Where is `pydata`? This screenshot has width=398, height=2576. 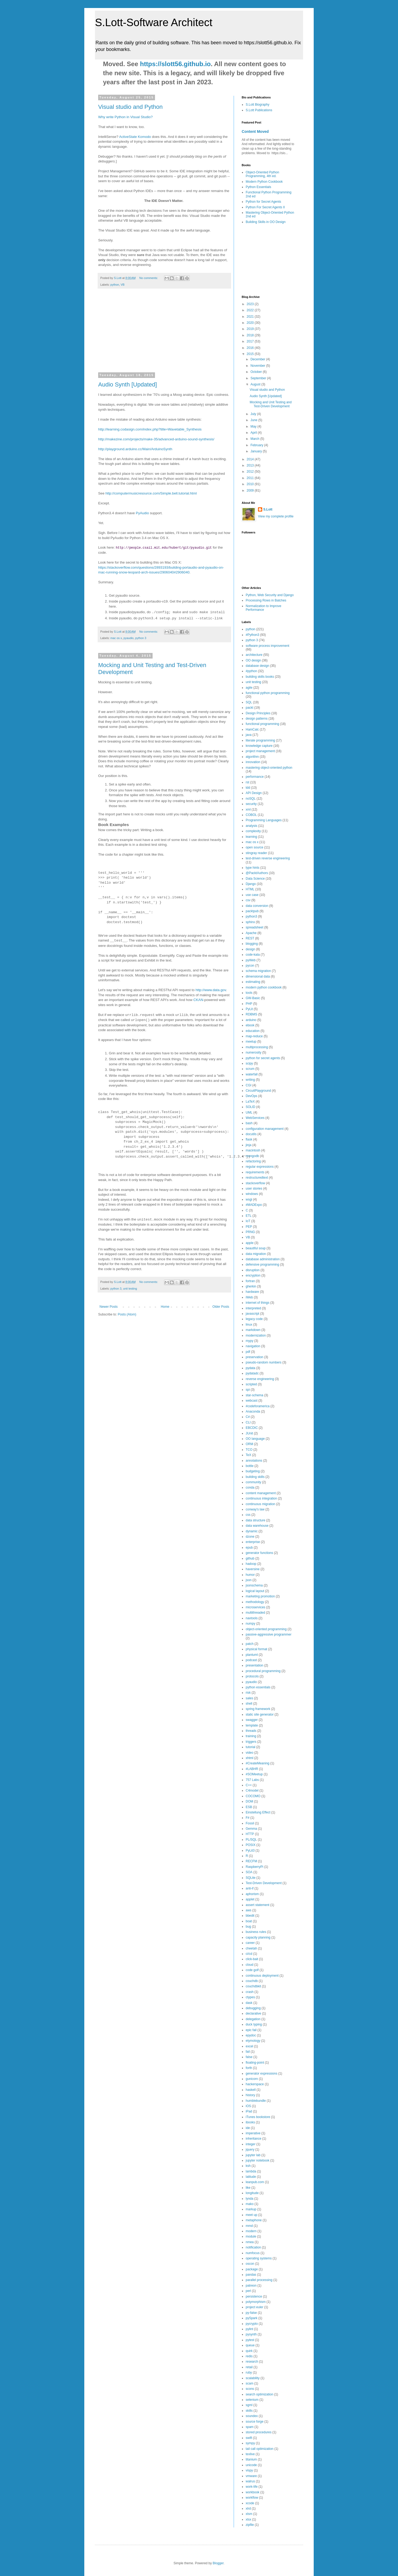
pydata is located at coordinates (250, 1368).